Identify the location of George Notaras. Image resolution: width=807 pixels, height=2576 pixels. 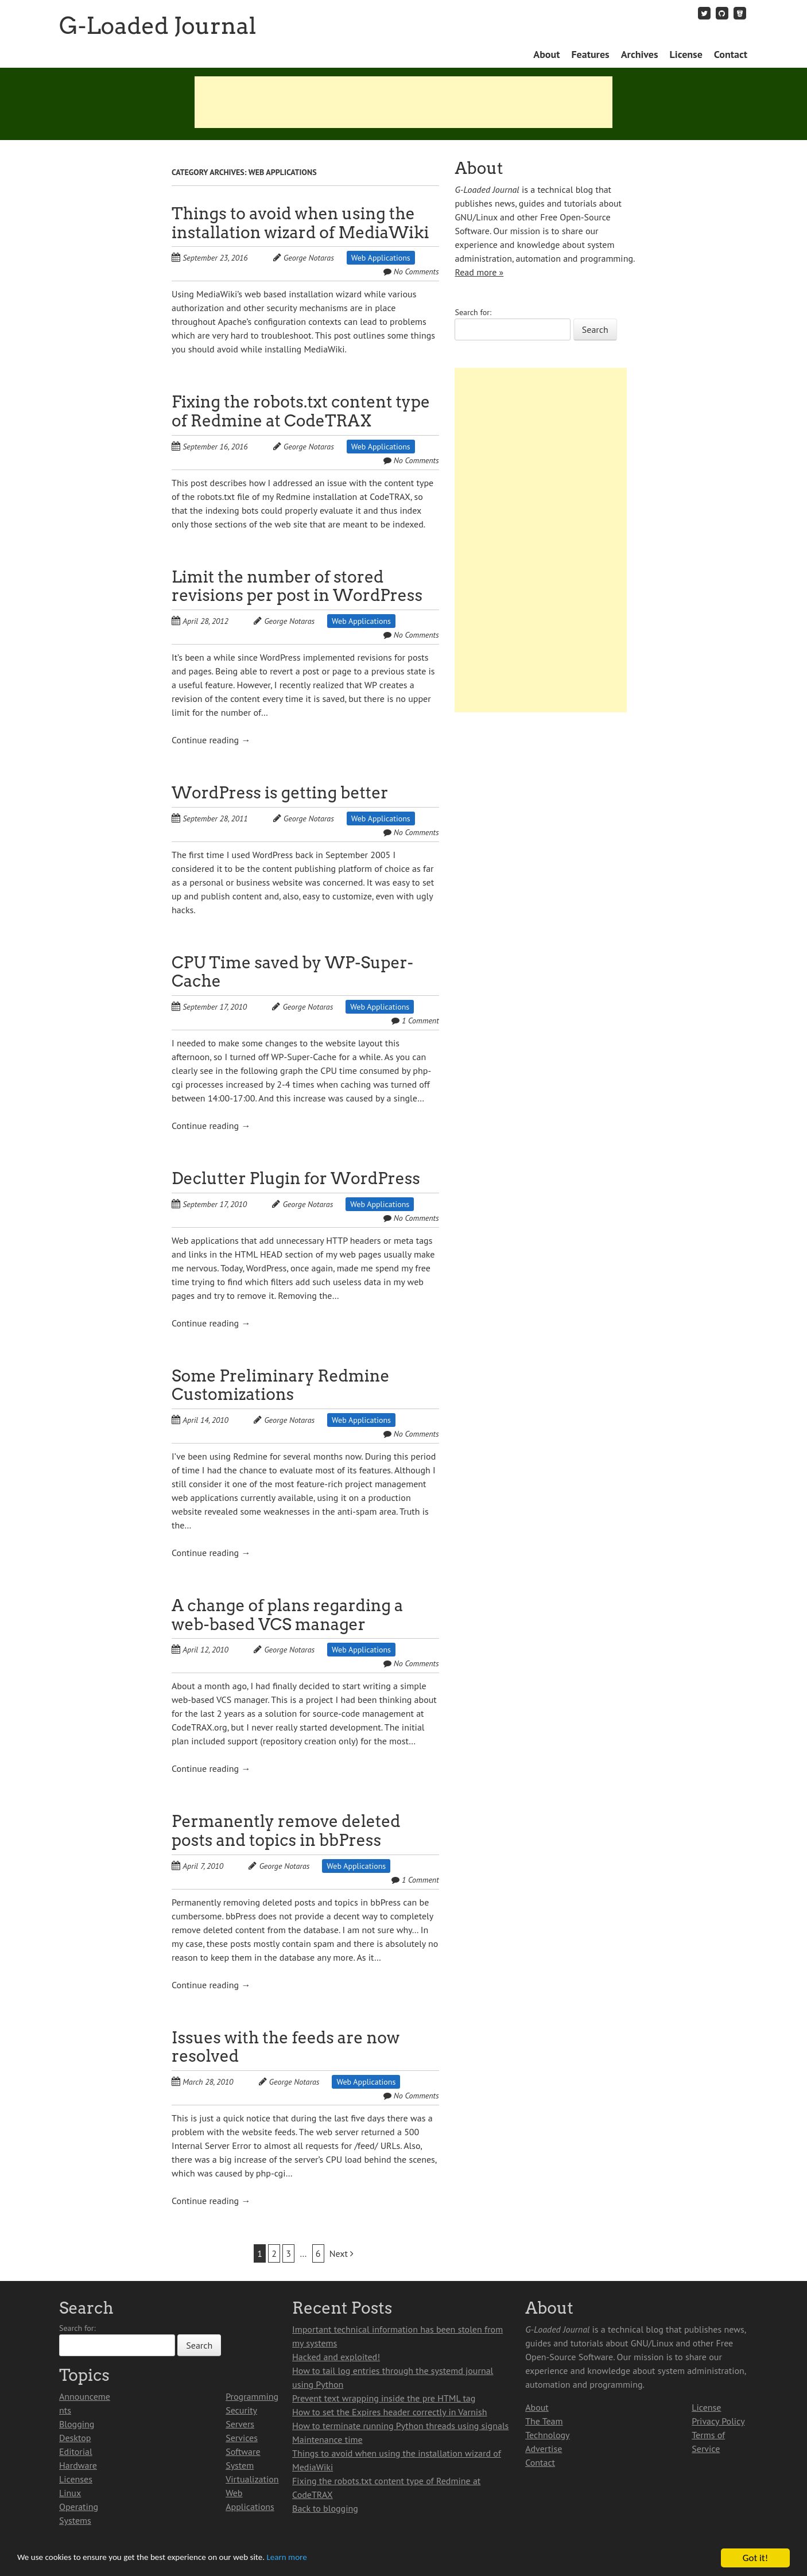
(309, 258).